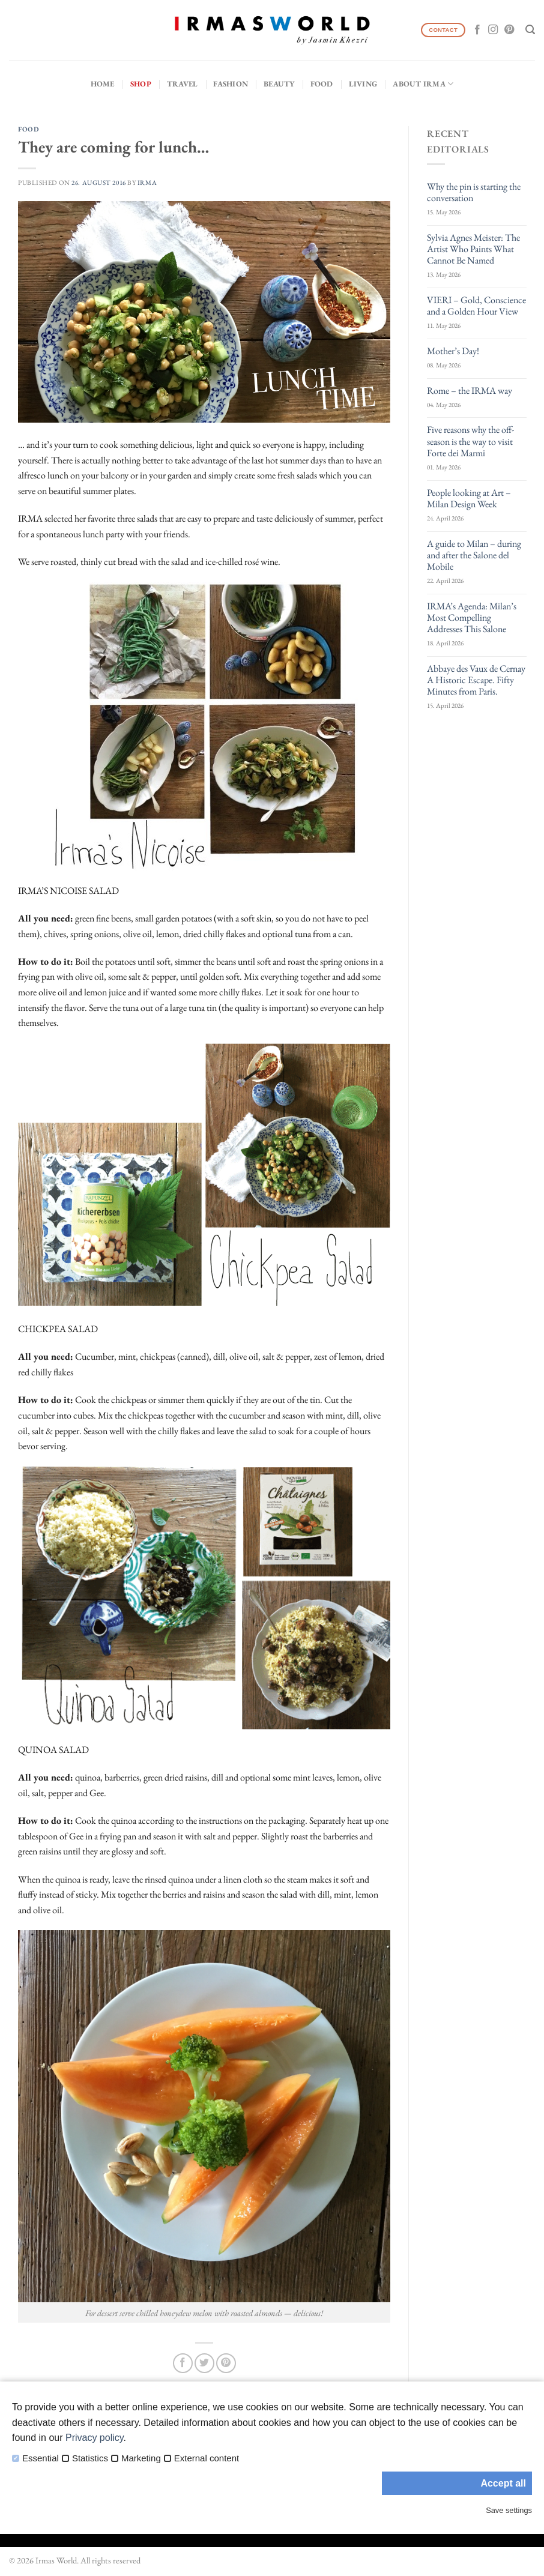  Describe the element at coordinates (471, 617) in the screenshot. I see `IRMA’s Agenda: Milan’s Most Compelling Addresses This Salone` at that location.